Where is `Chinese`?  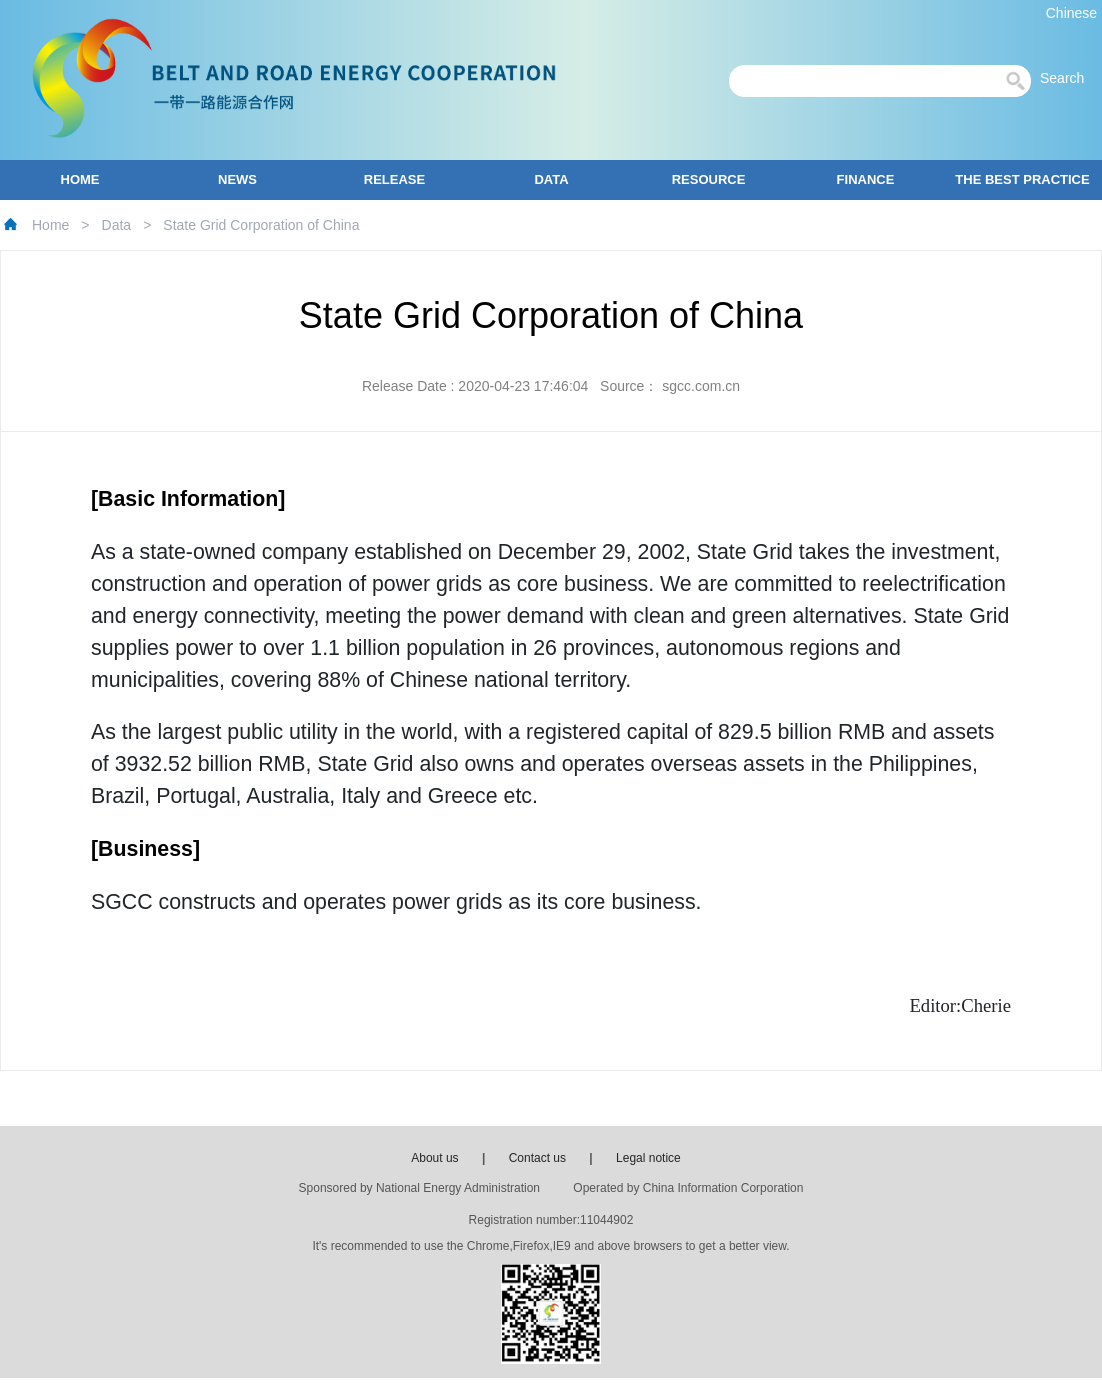
Chinese is located at coordinates (1071, 13).